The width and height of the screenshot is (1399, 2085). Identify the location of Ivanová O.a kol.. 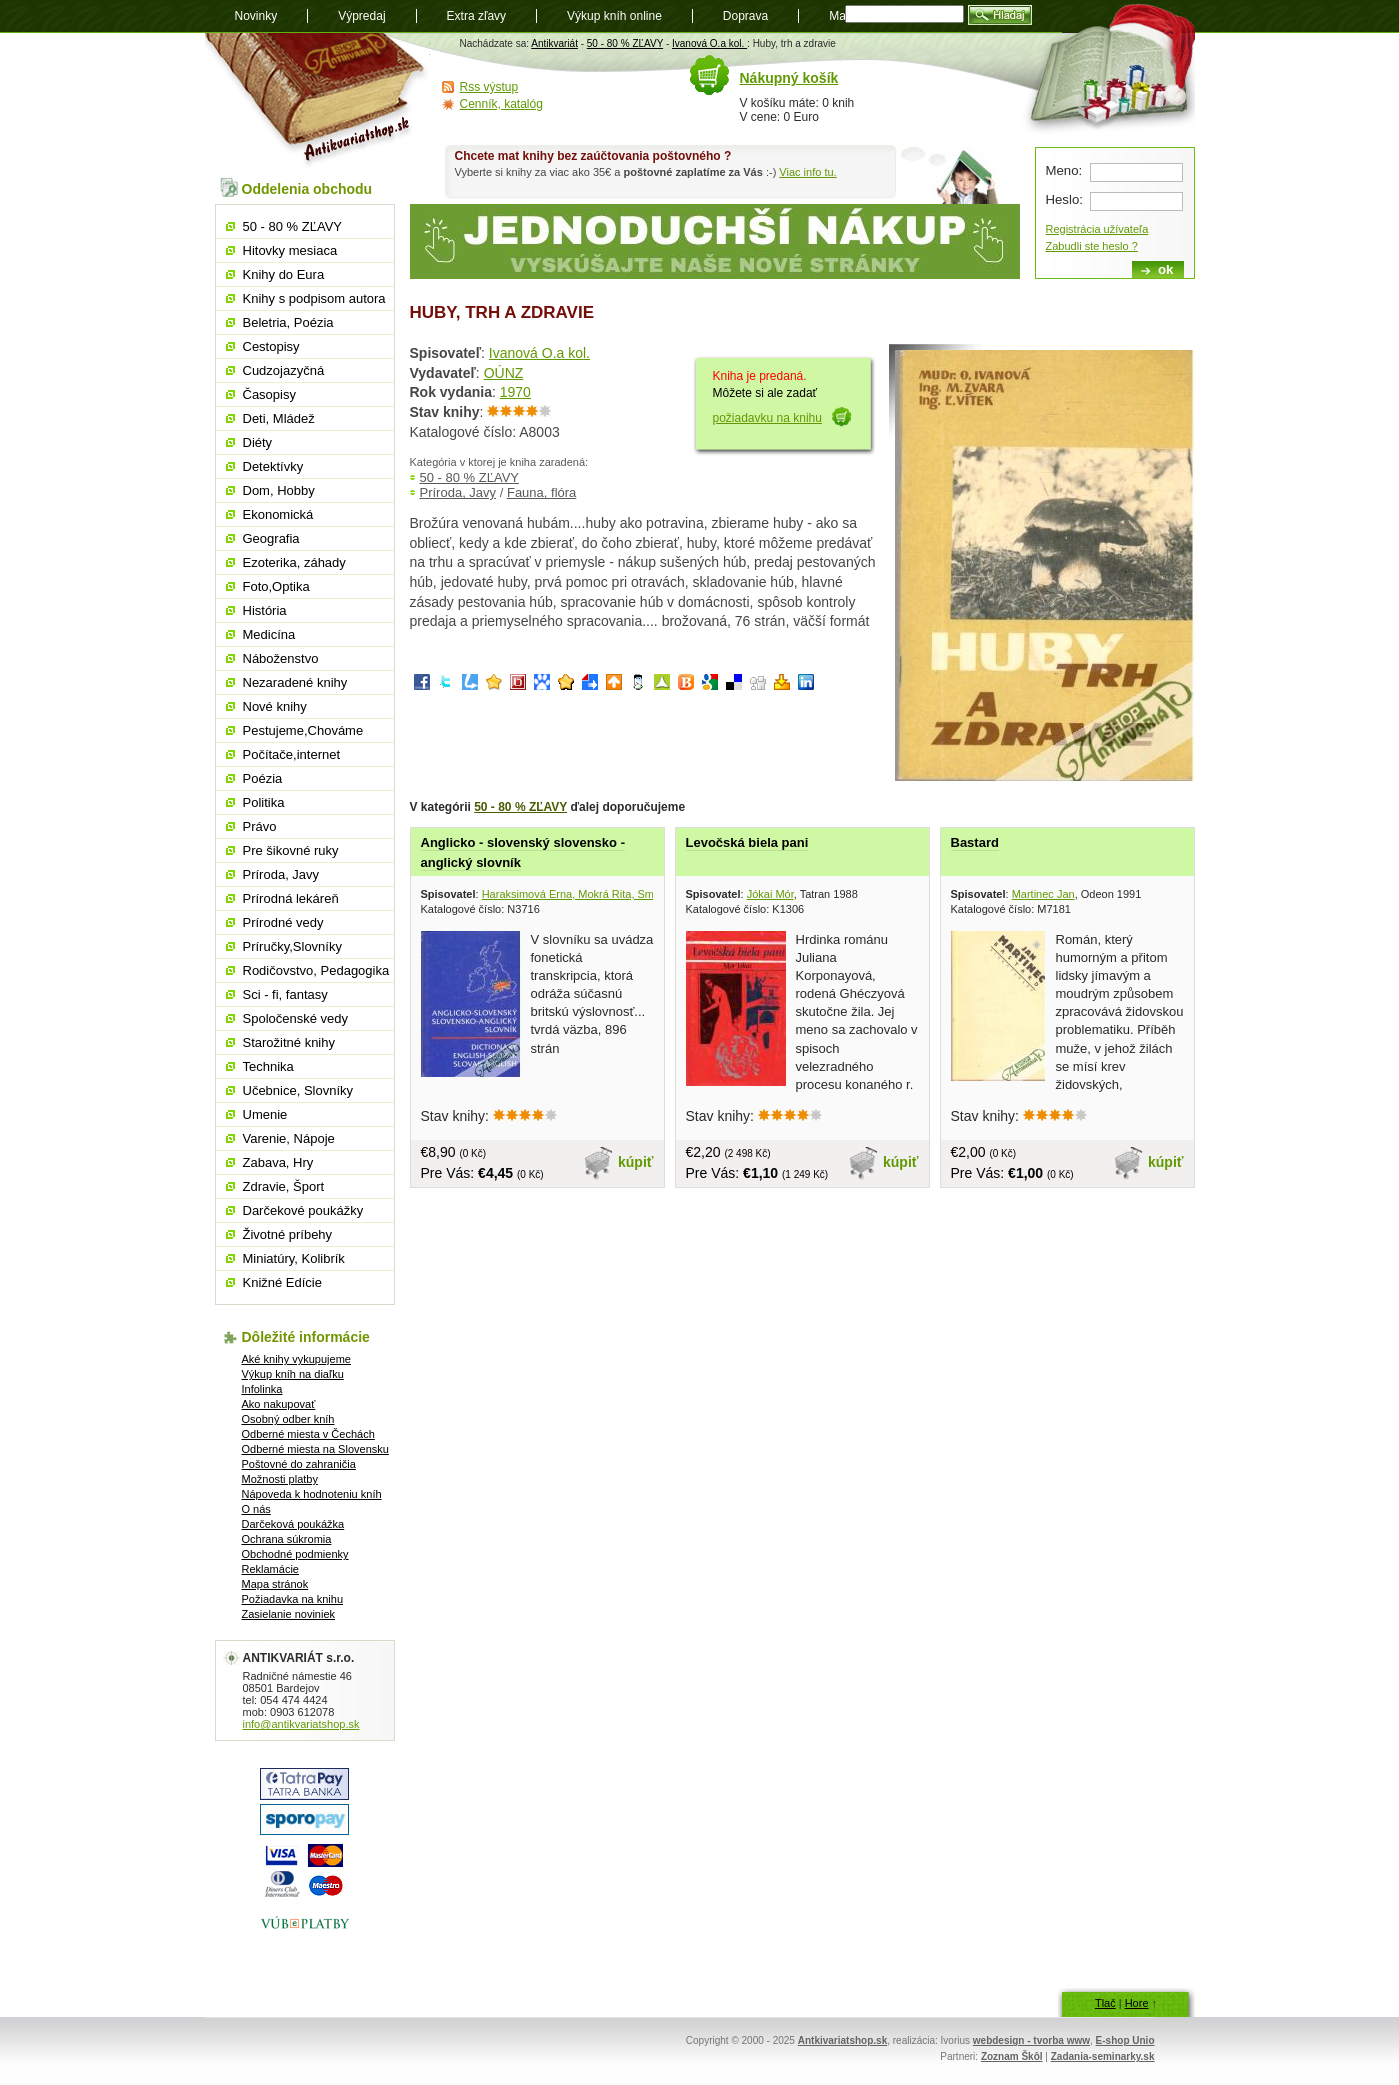
(709, 43).